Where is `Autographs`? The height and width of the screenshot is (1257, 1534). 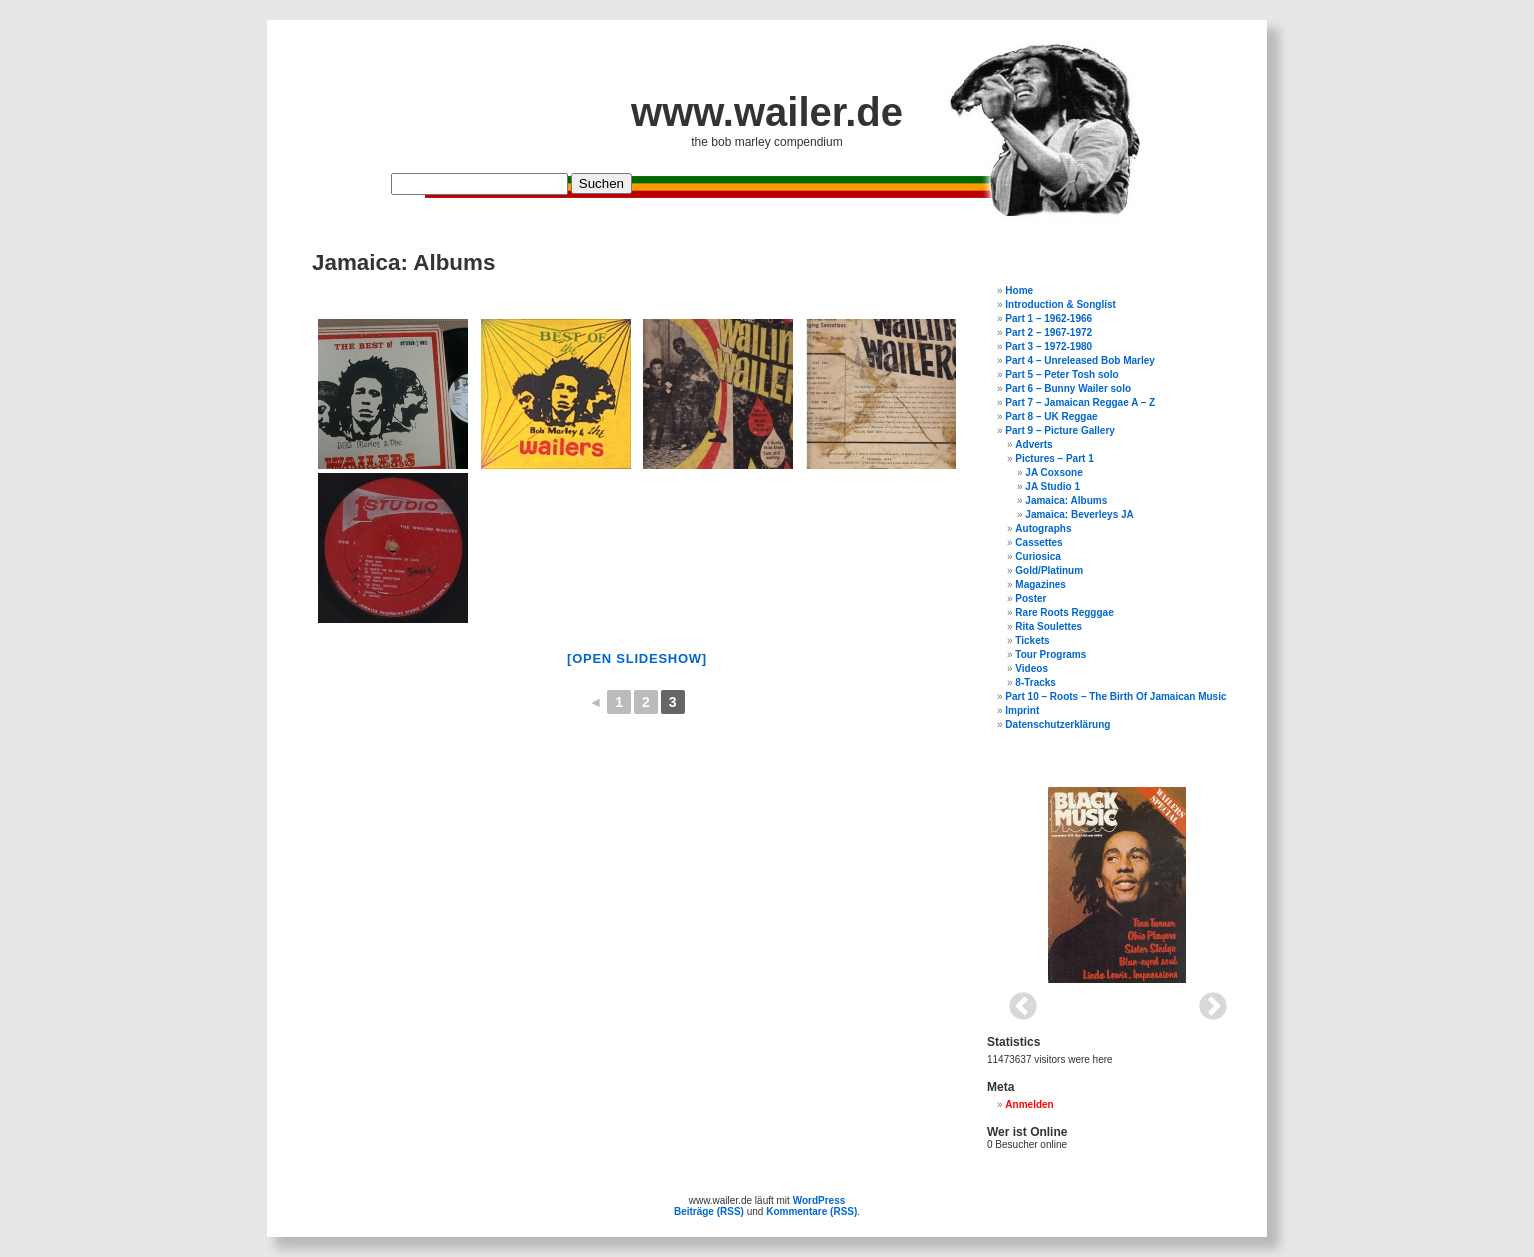
Autographs is located at coordinates (1043, 528).